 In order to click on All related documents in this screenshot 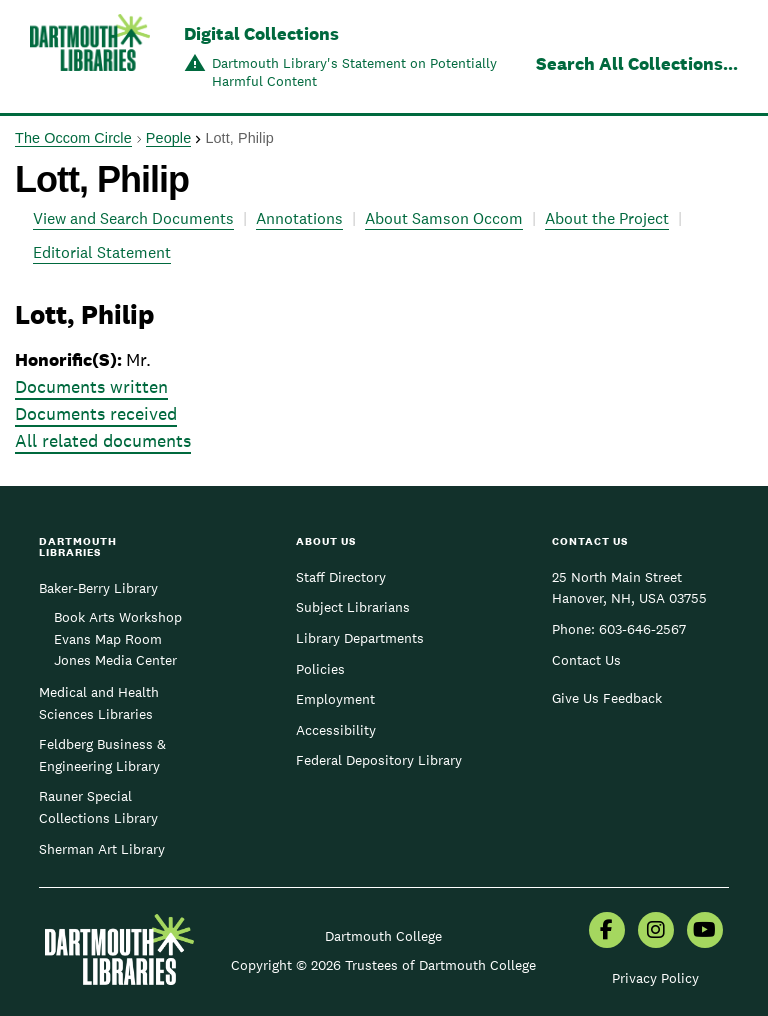, I will do `click(103, 440)`.